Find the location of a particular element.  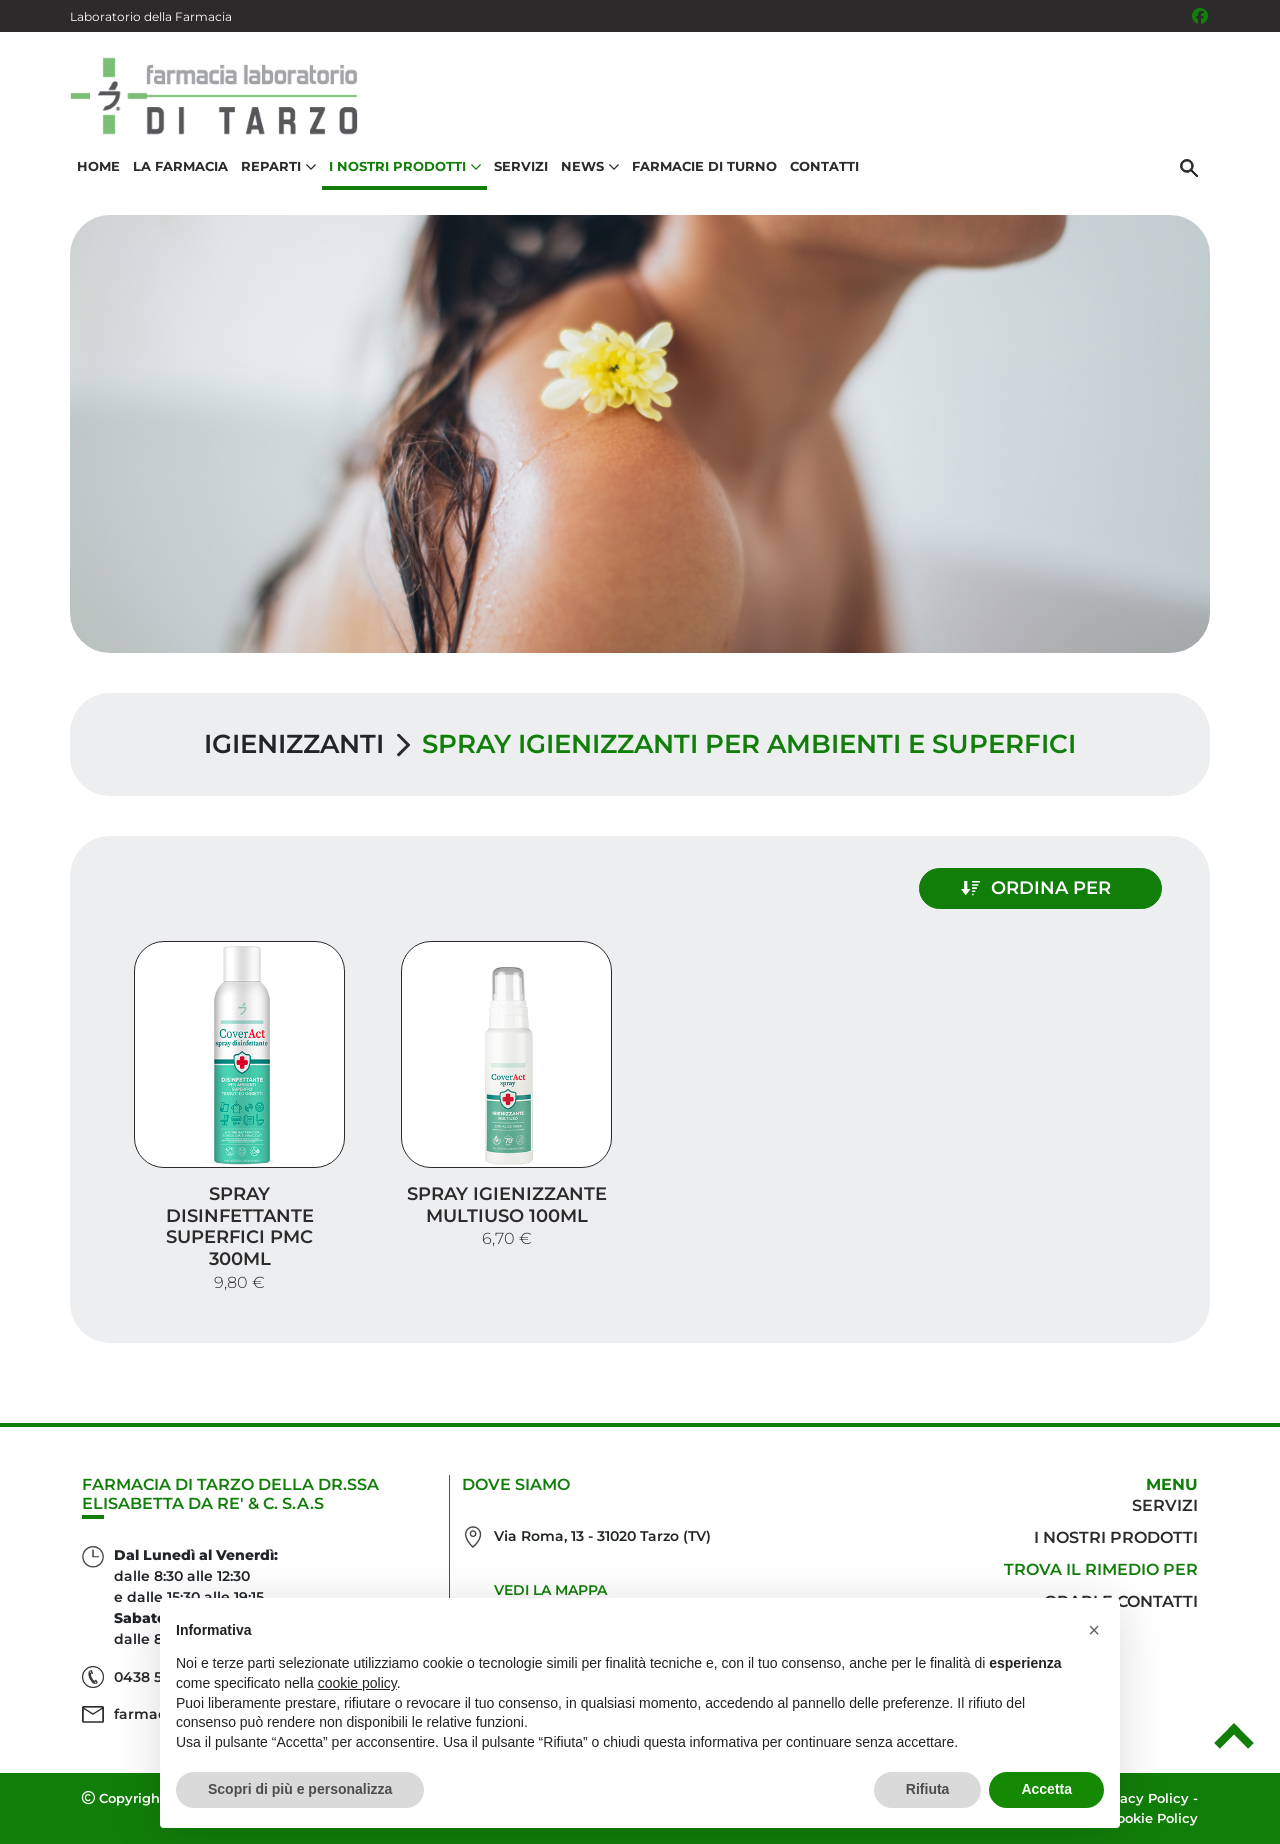

Scopri di più e personalizza [button] is located at coordinates (300, 1789).